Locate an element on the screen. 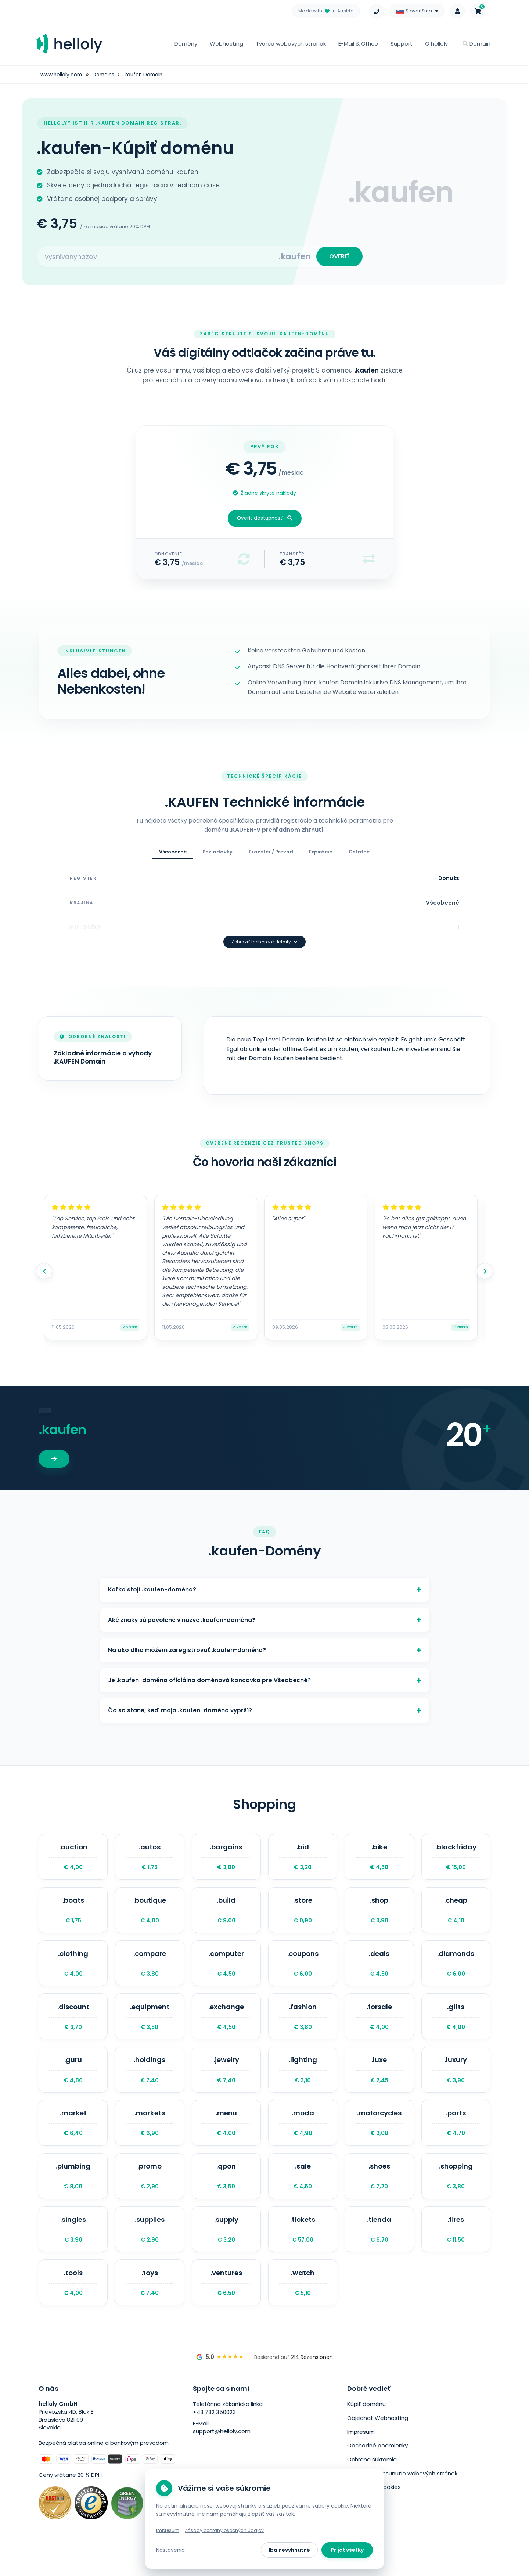 The image size is (529, 2576). .bike is located at coordinates (379, 1859).